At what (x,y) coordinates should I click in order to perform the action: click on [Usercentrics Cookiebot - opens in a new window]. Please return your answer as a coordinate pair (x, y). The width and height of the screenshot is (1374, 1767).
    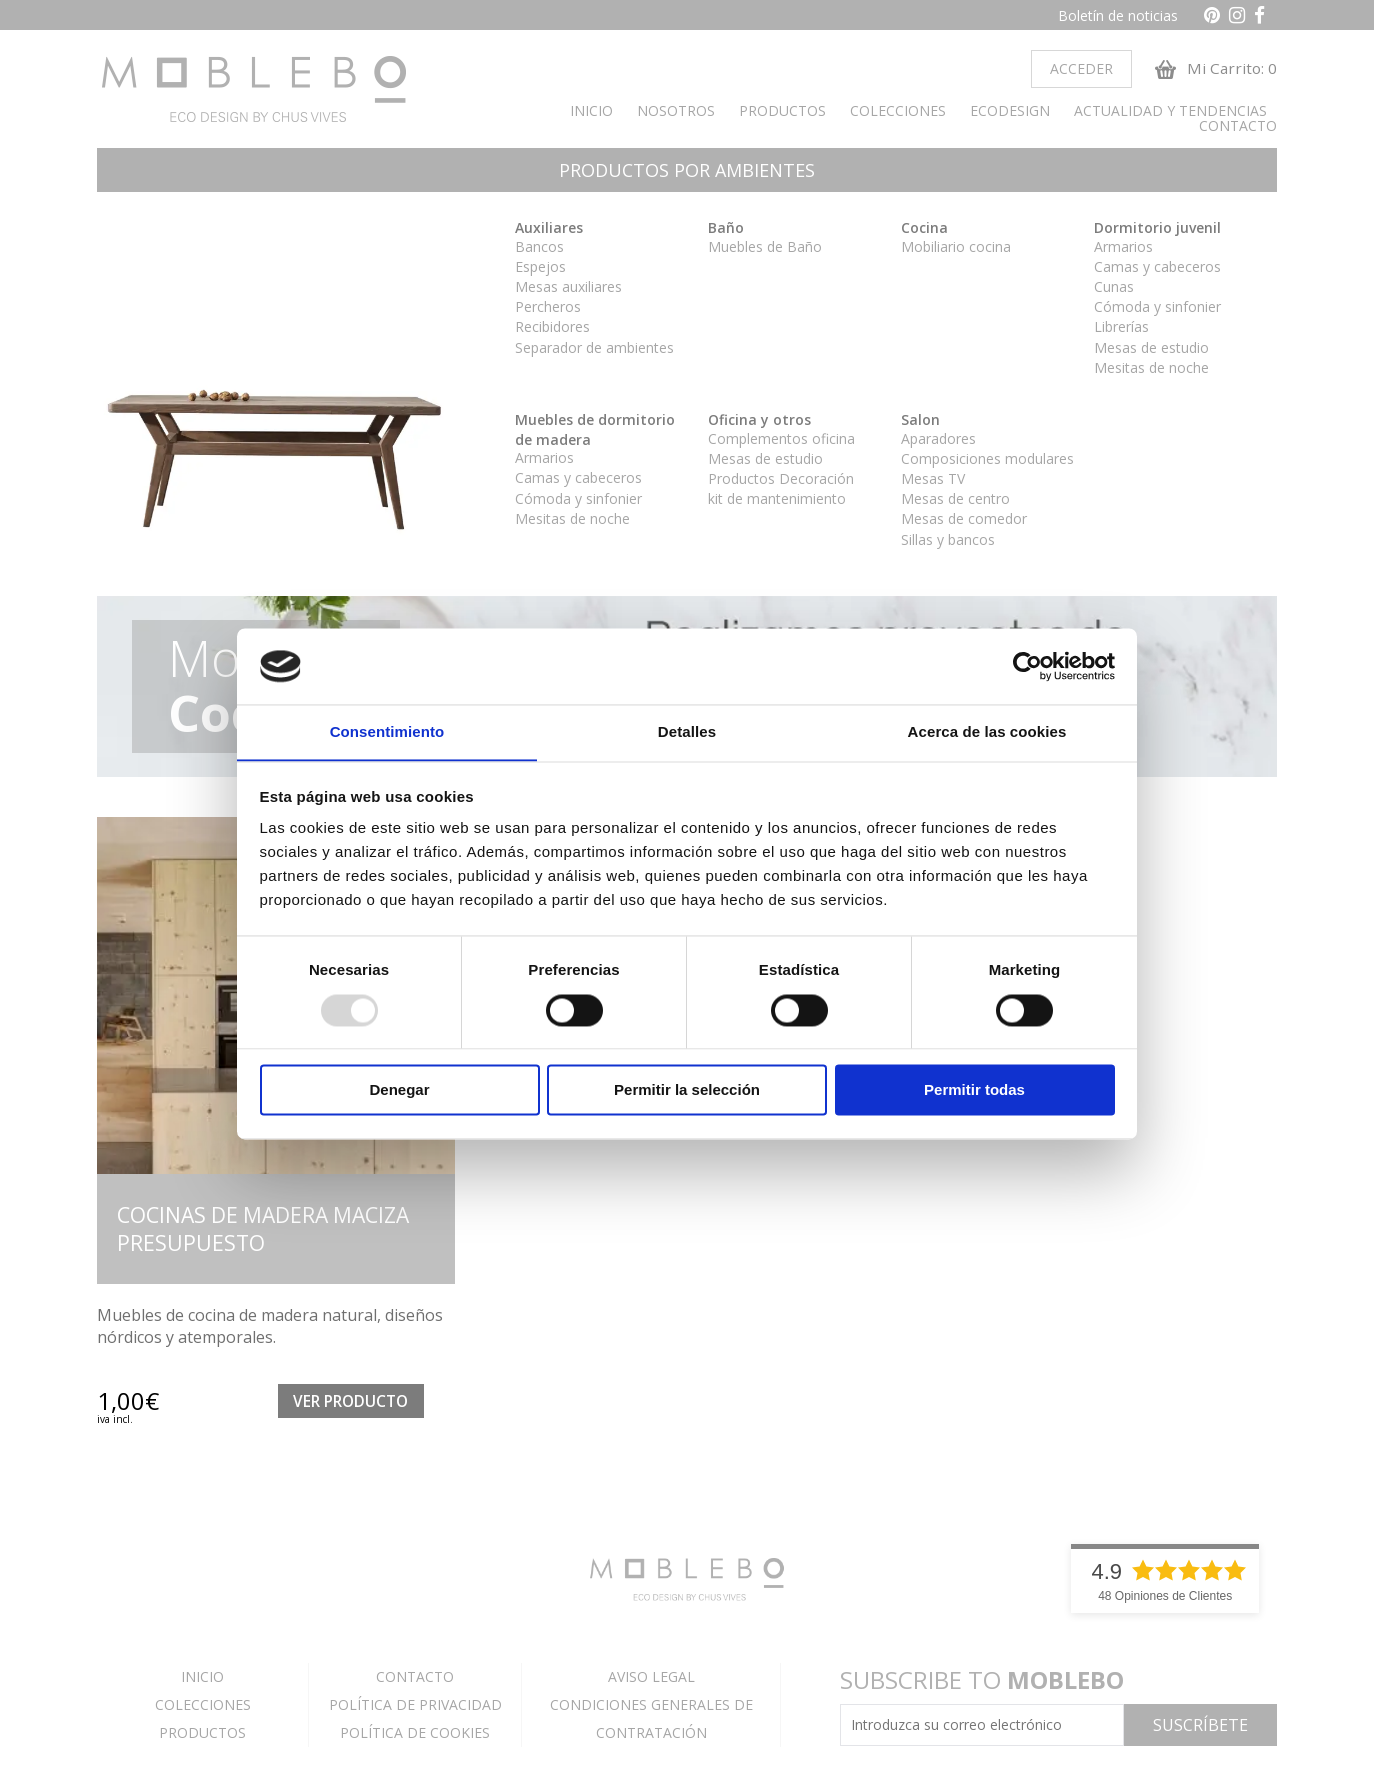
    Looking at the image, I should click on (1027, 666).